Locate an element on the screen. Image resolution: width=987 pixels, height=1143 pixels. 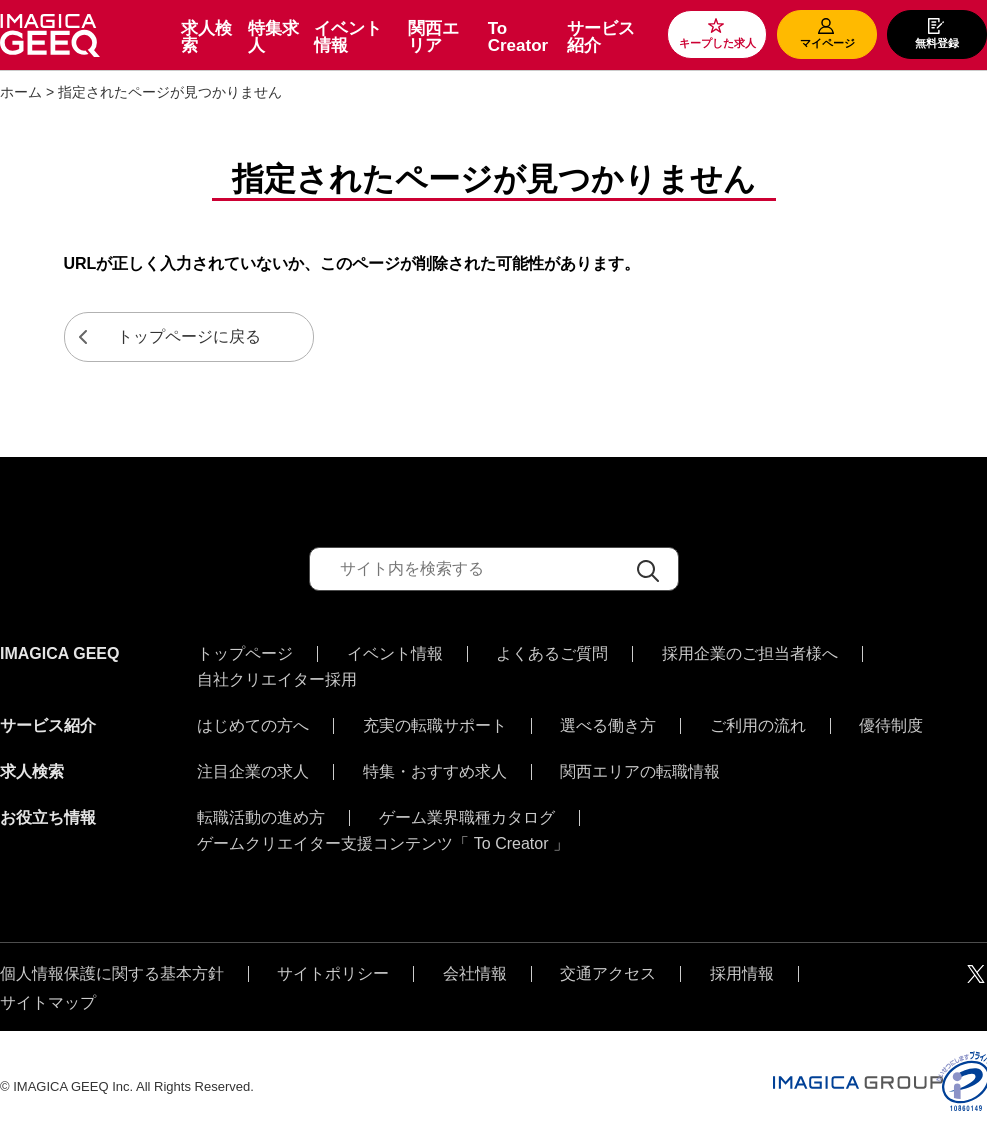
関西エリアの転職情報 is located at coordinates (640, 772).